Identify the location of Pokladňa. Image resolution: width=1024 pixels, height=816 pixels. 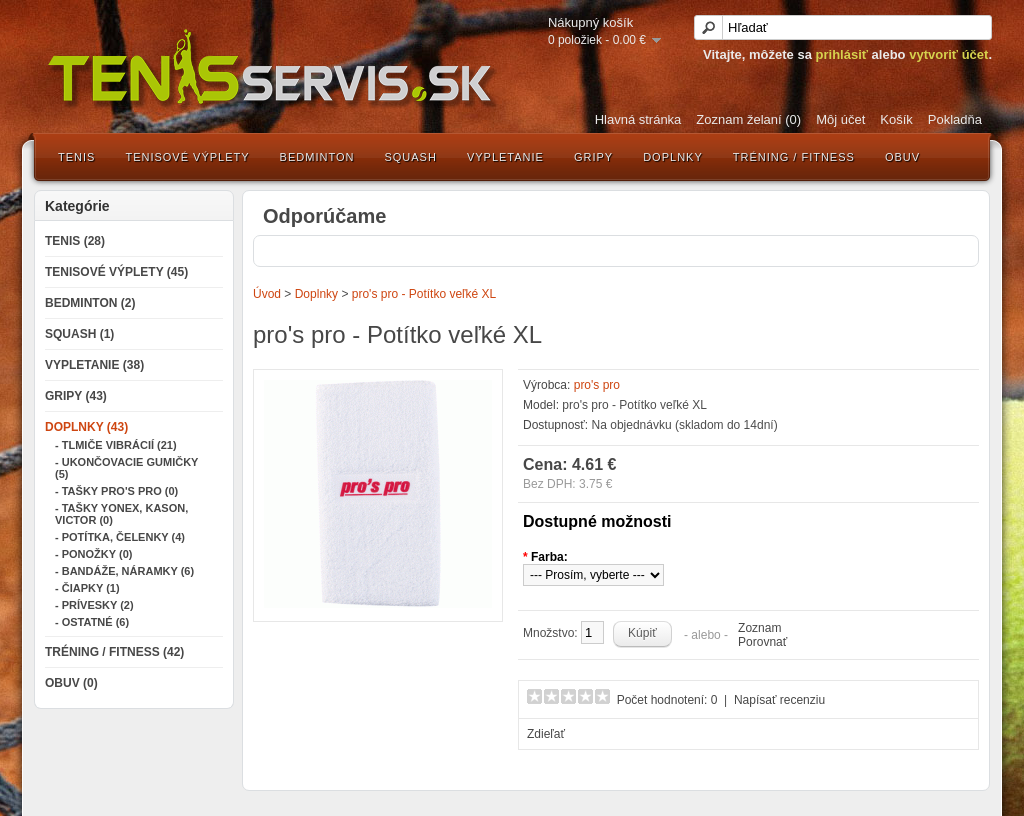
(955, 119).